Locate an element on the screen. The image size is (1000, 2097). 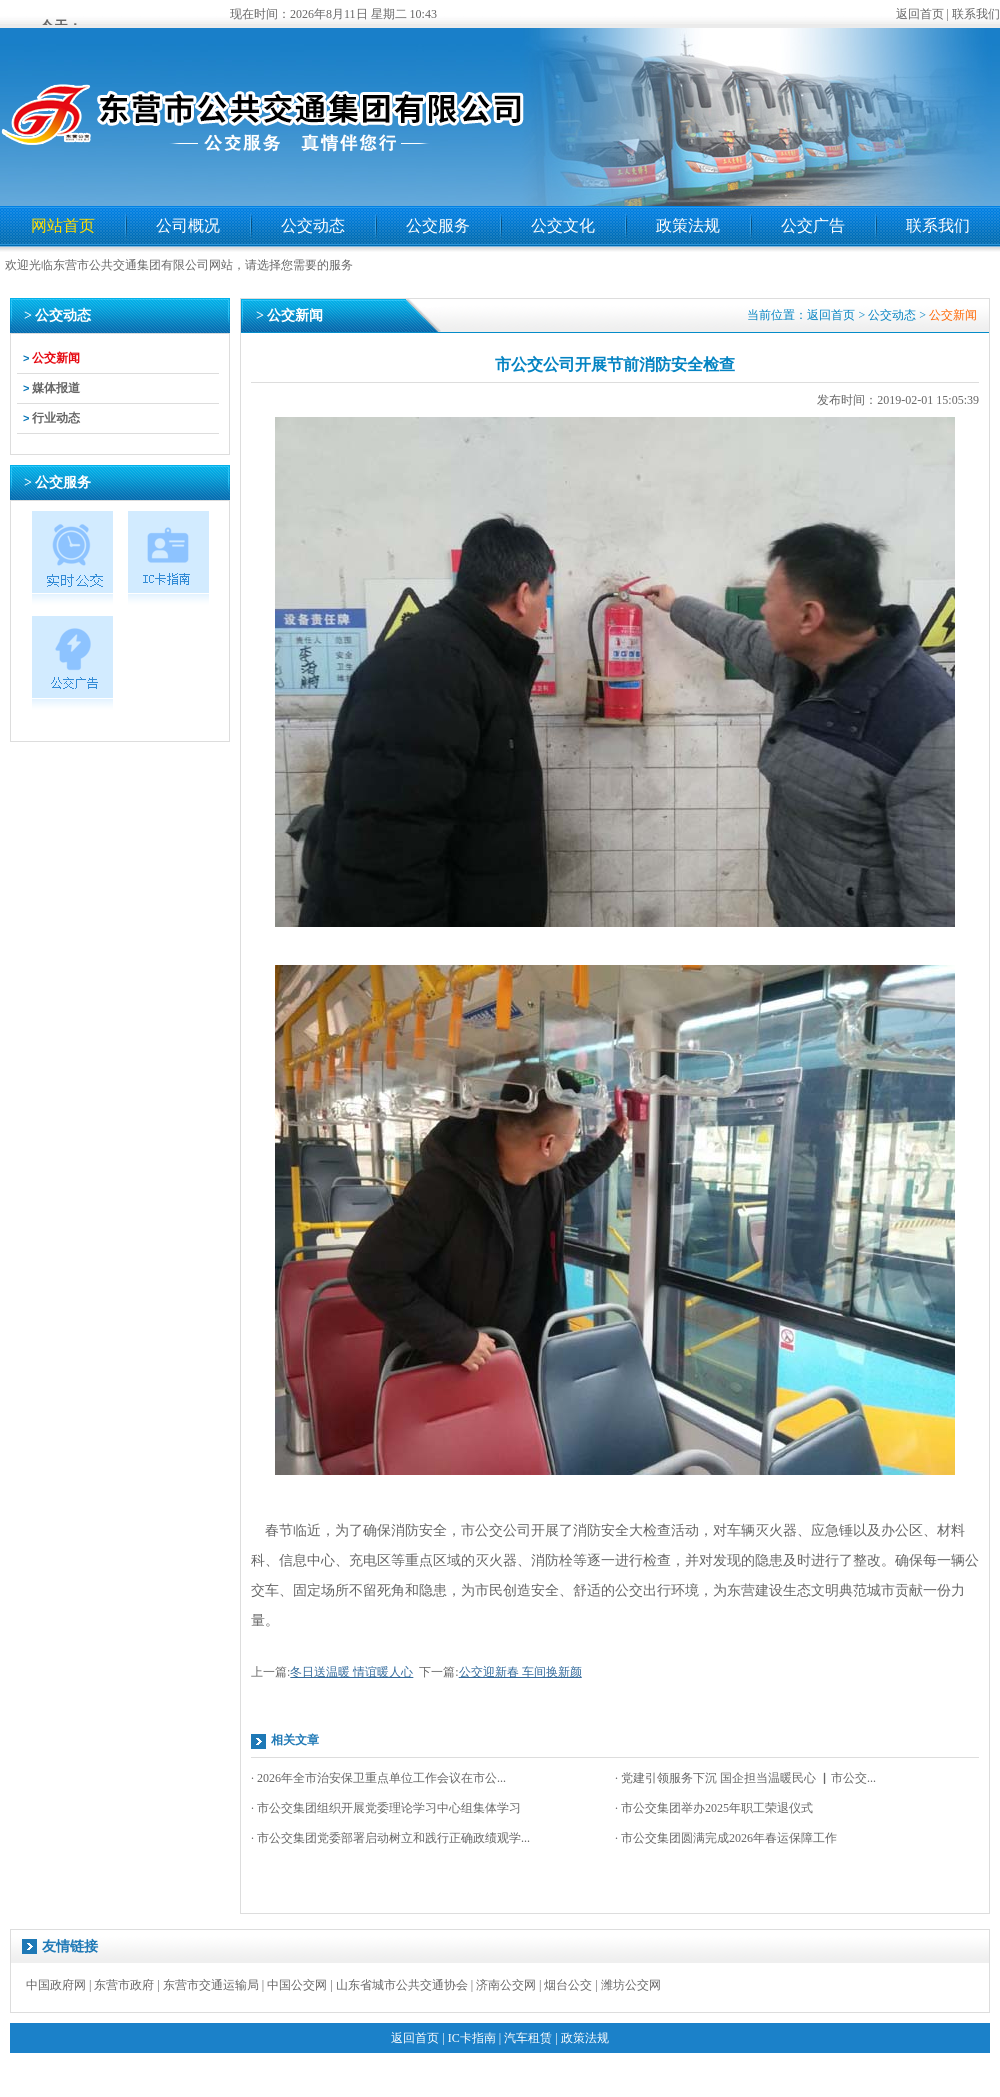
东营市交通运输局 is located at coordinates (211, 1985).